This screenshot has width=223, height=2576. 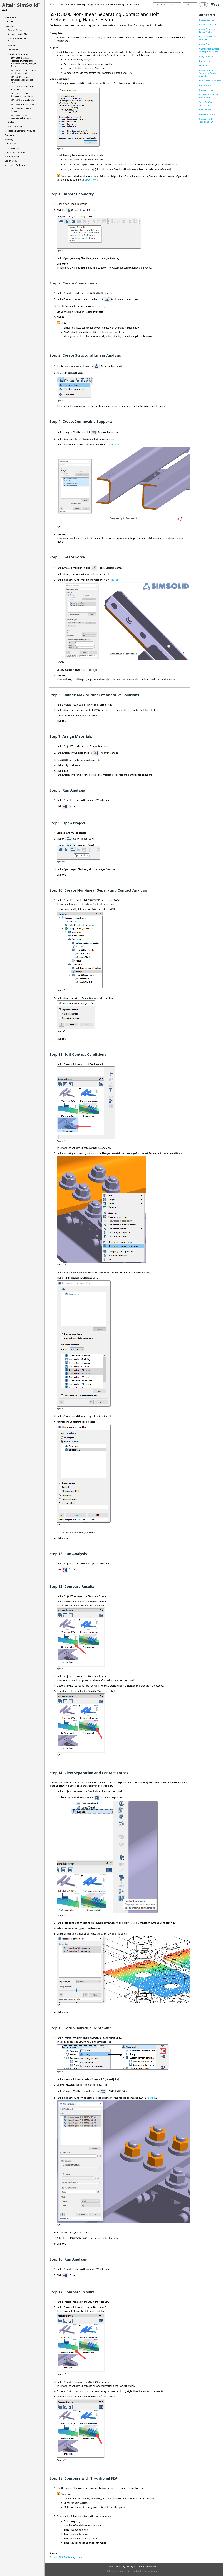 I want to click on Tutorial Videos, so click(x=15, y=30).